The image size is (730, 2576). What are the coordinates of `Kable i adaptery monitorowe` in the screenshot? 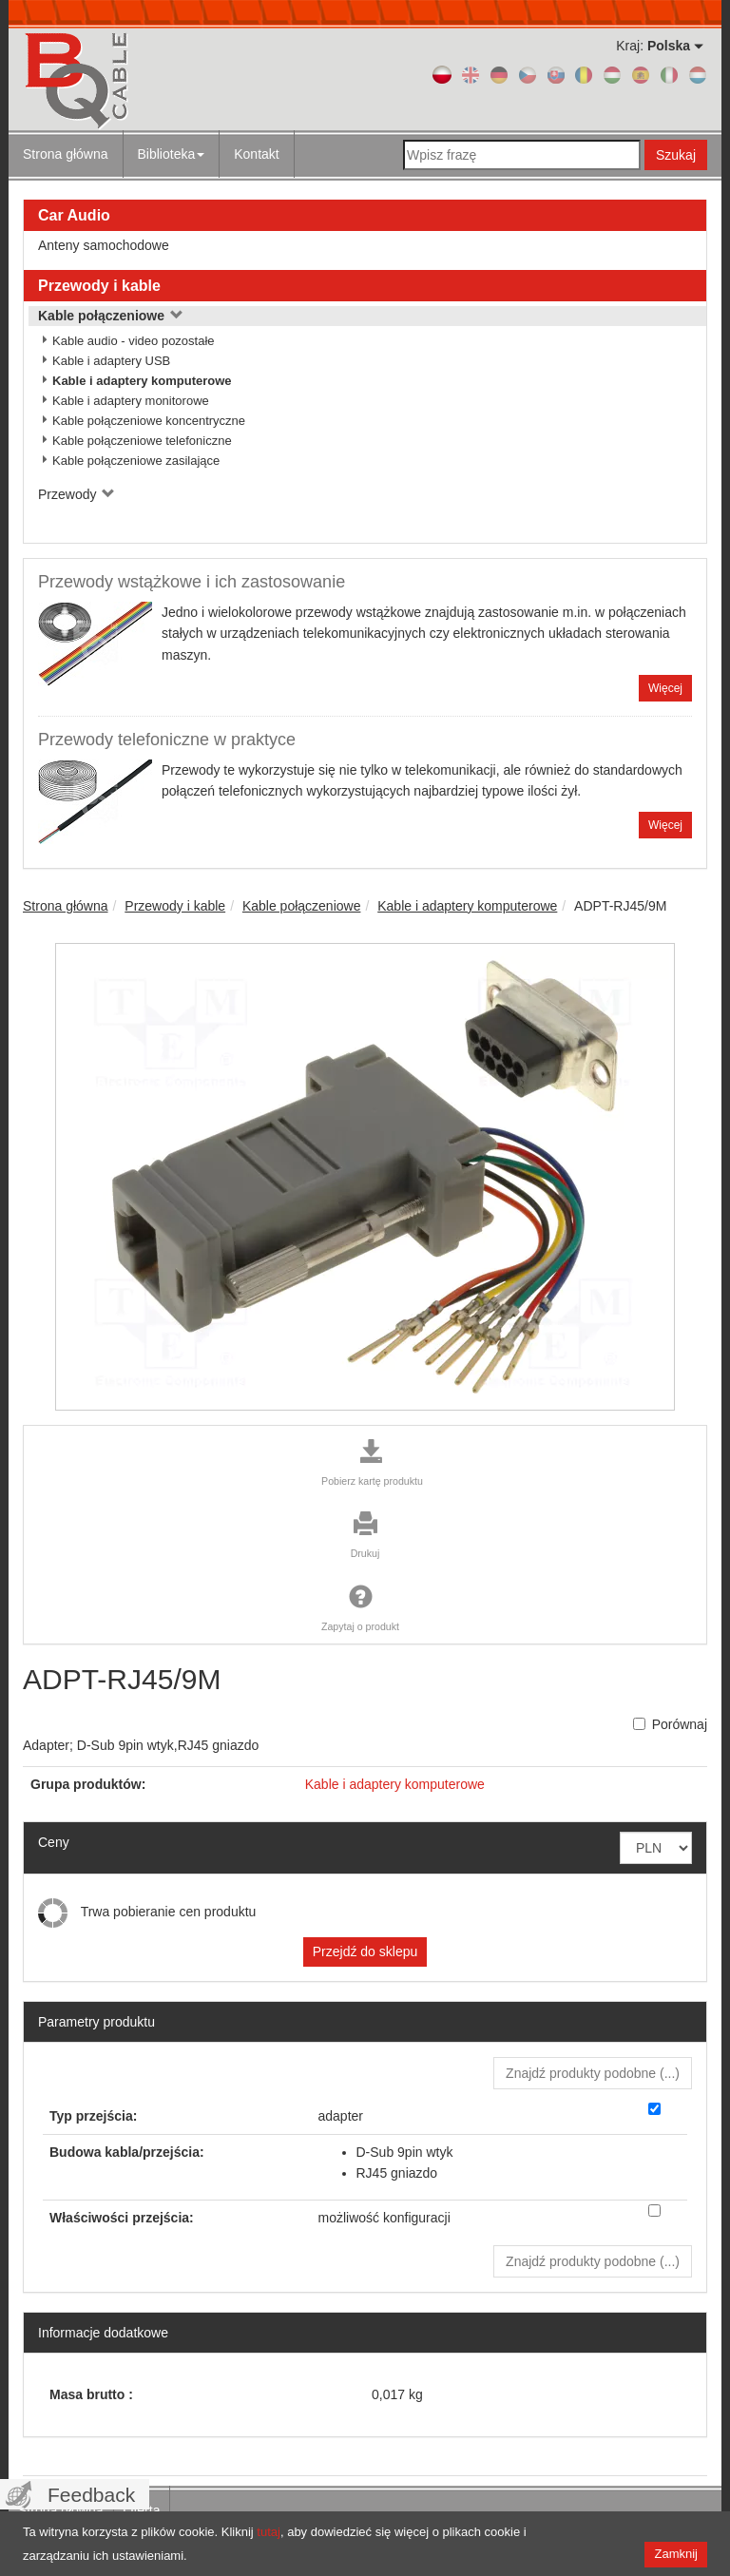 It's located at (130, 401).